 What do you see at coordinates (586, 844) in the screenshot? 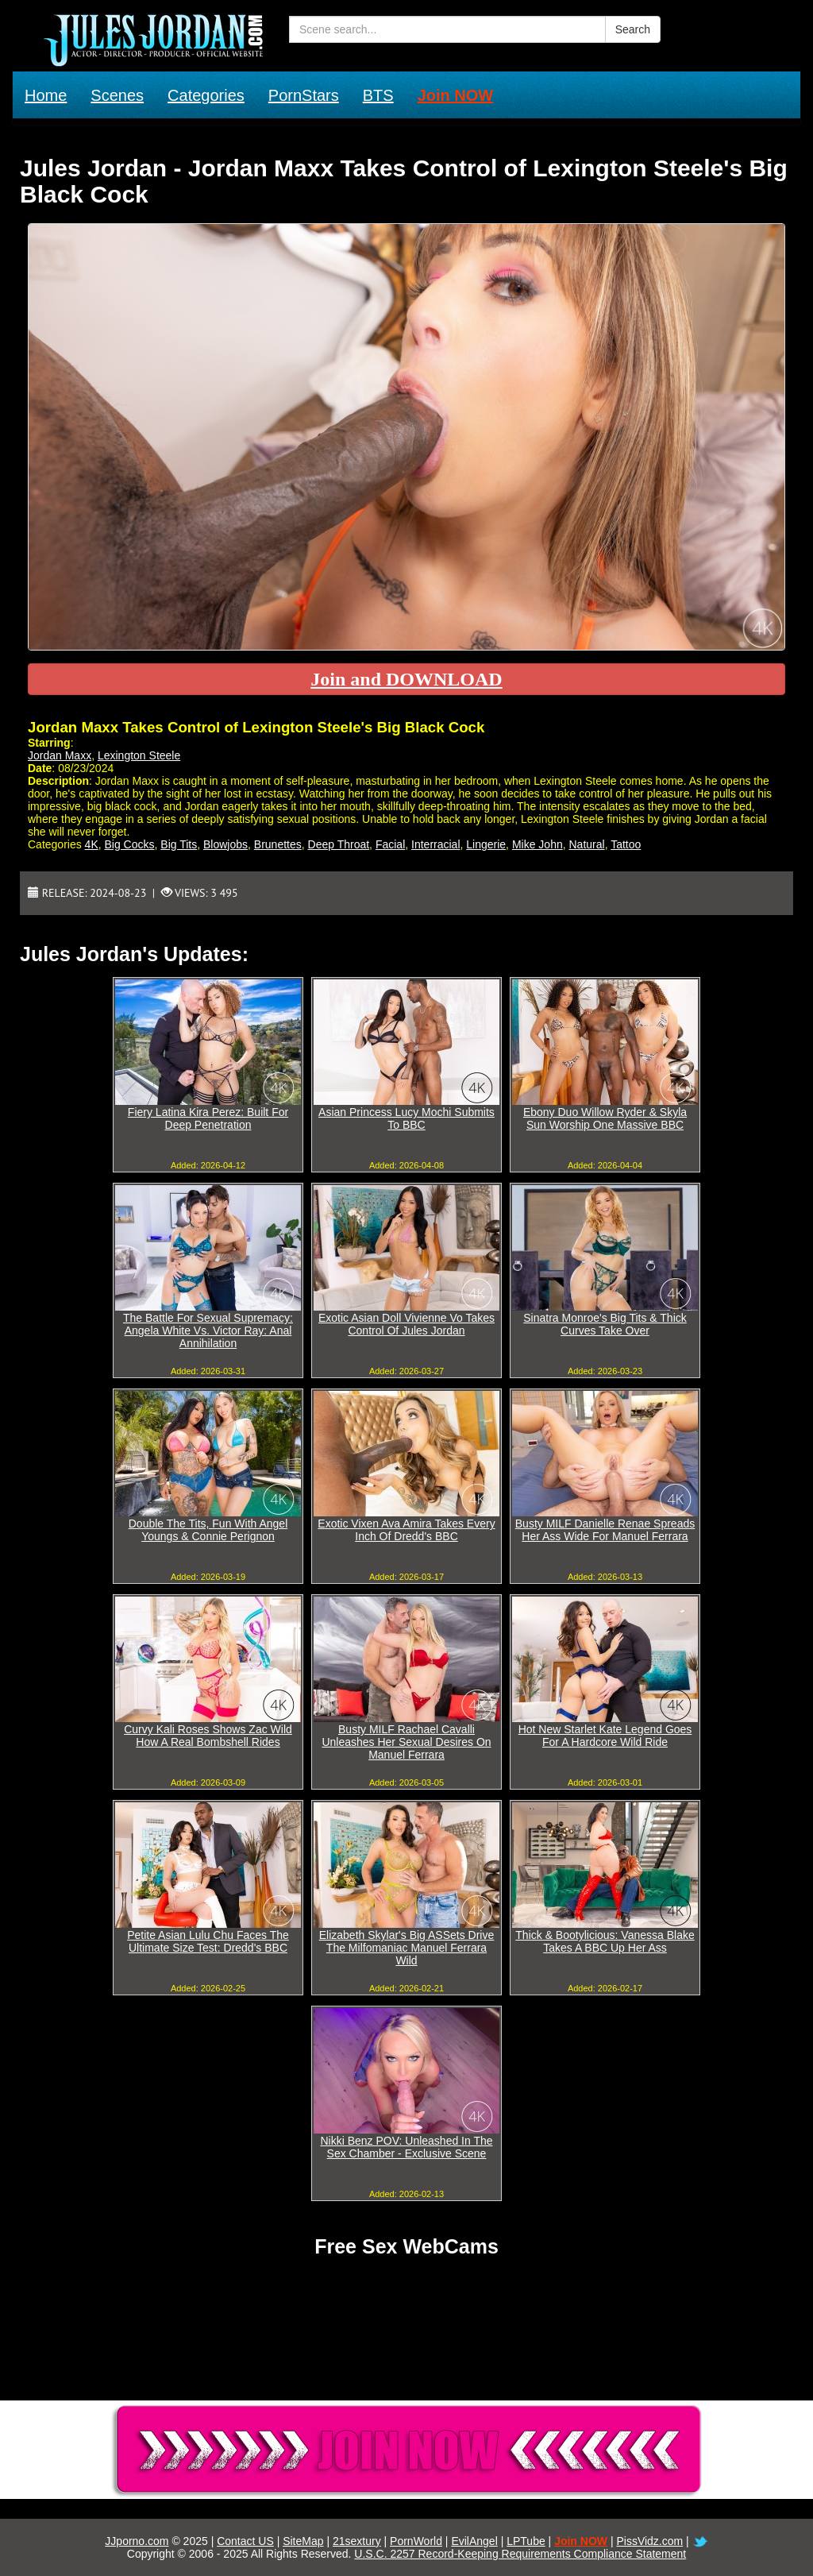
I see `Natural` at bounding box center [586, 844].